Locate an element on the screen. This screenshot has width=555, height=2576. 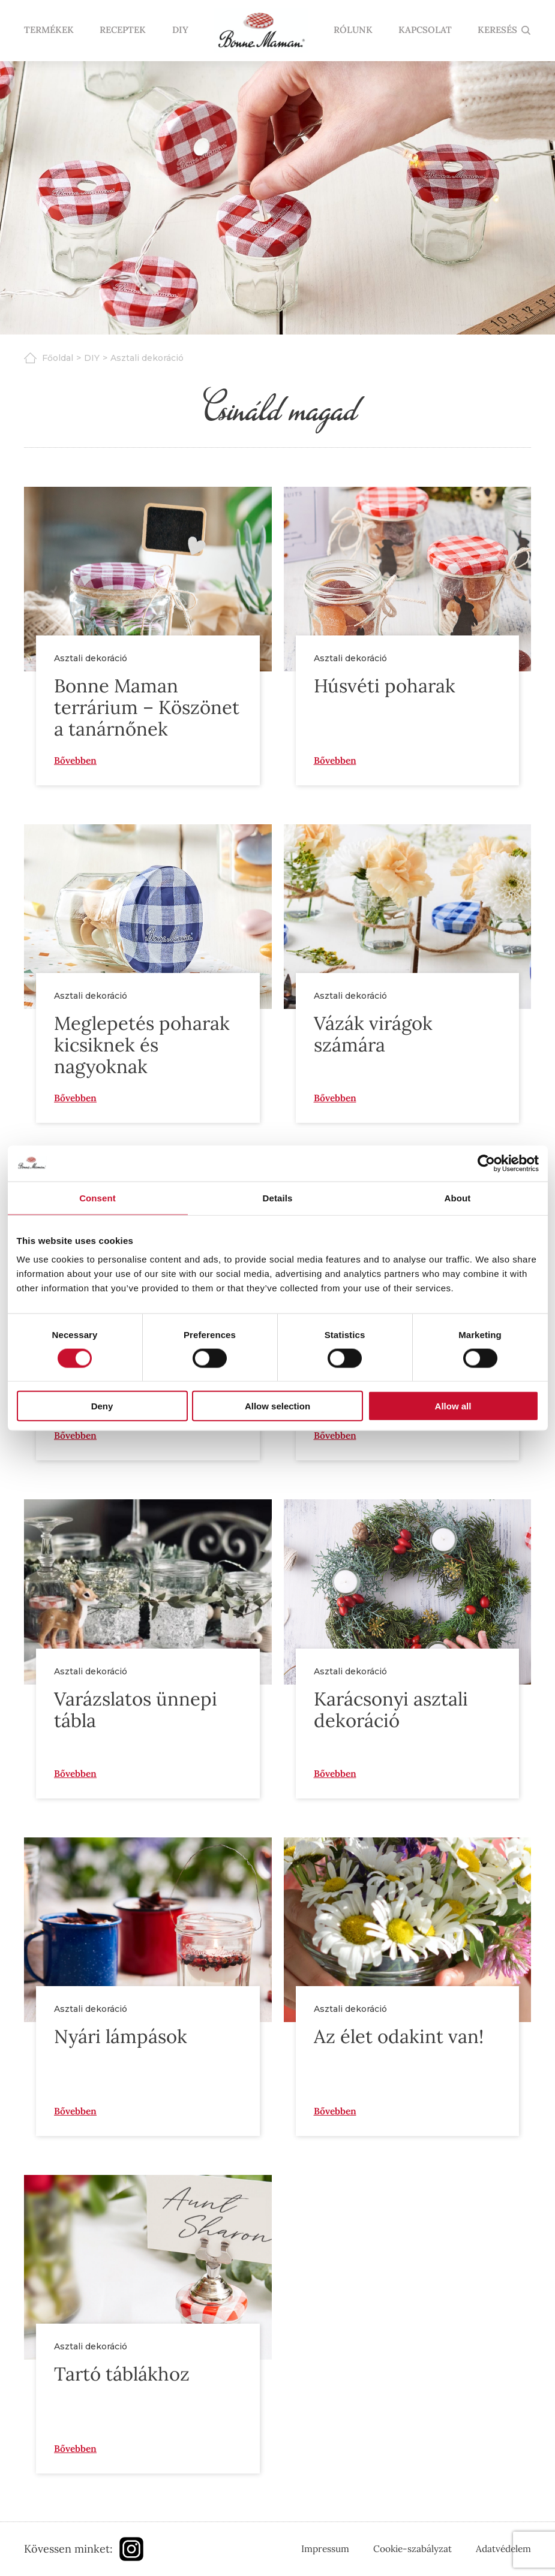
Impressum is located at coordinates (325, 2548).